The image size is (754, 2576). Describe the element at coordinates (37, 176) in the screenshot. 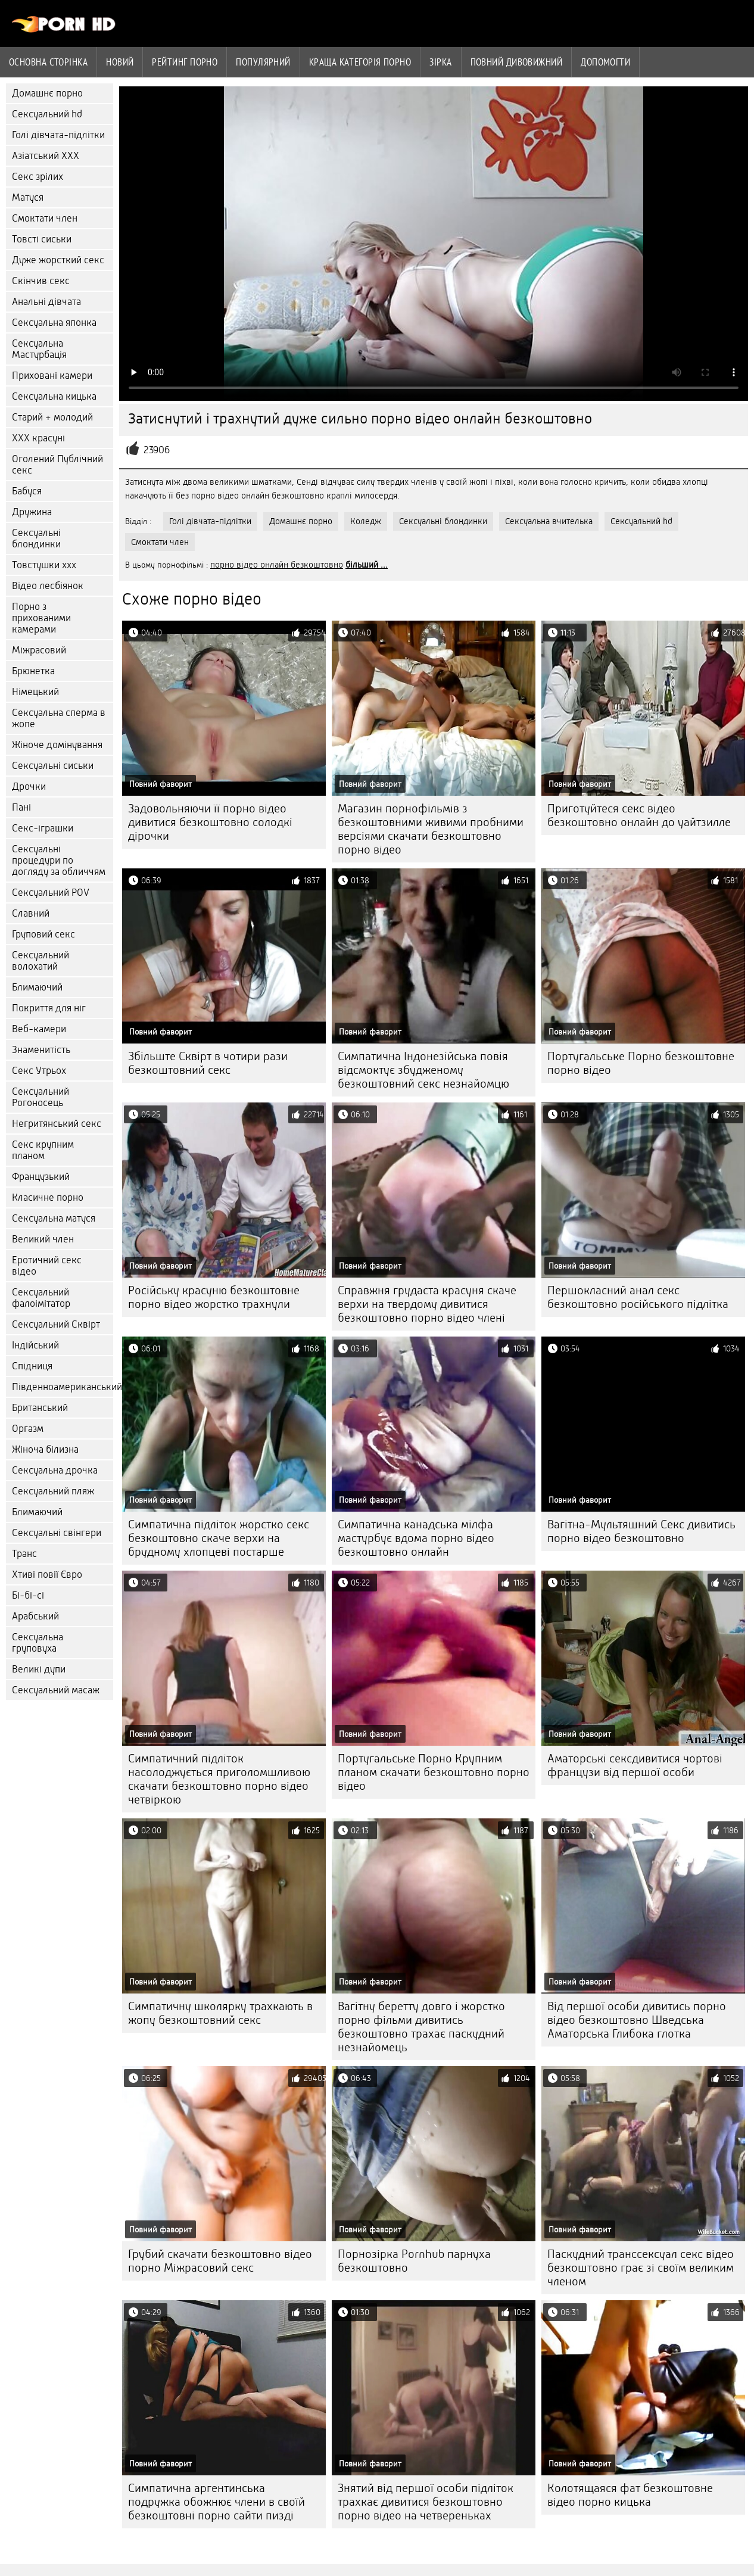

I see `Секс зрілих` at that location.